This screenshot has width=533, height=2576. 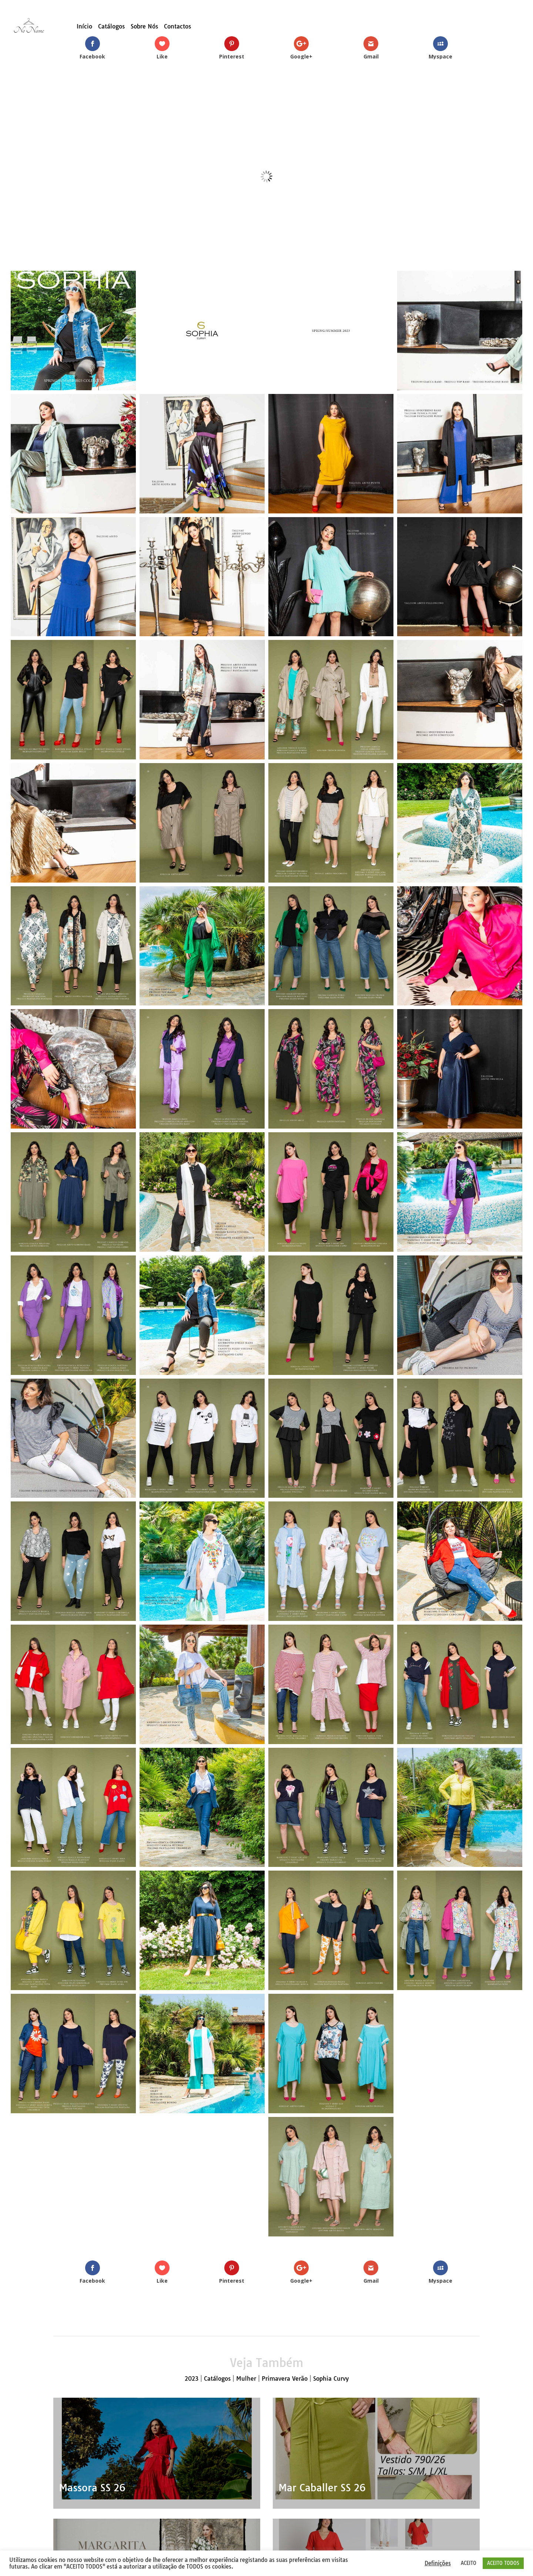 I want to click on ACEITO TODOS [button], so click(x=503, y=2563).